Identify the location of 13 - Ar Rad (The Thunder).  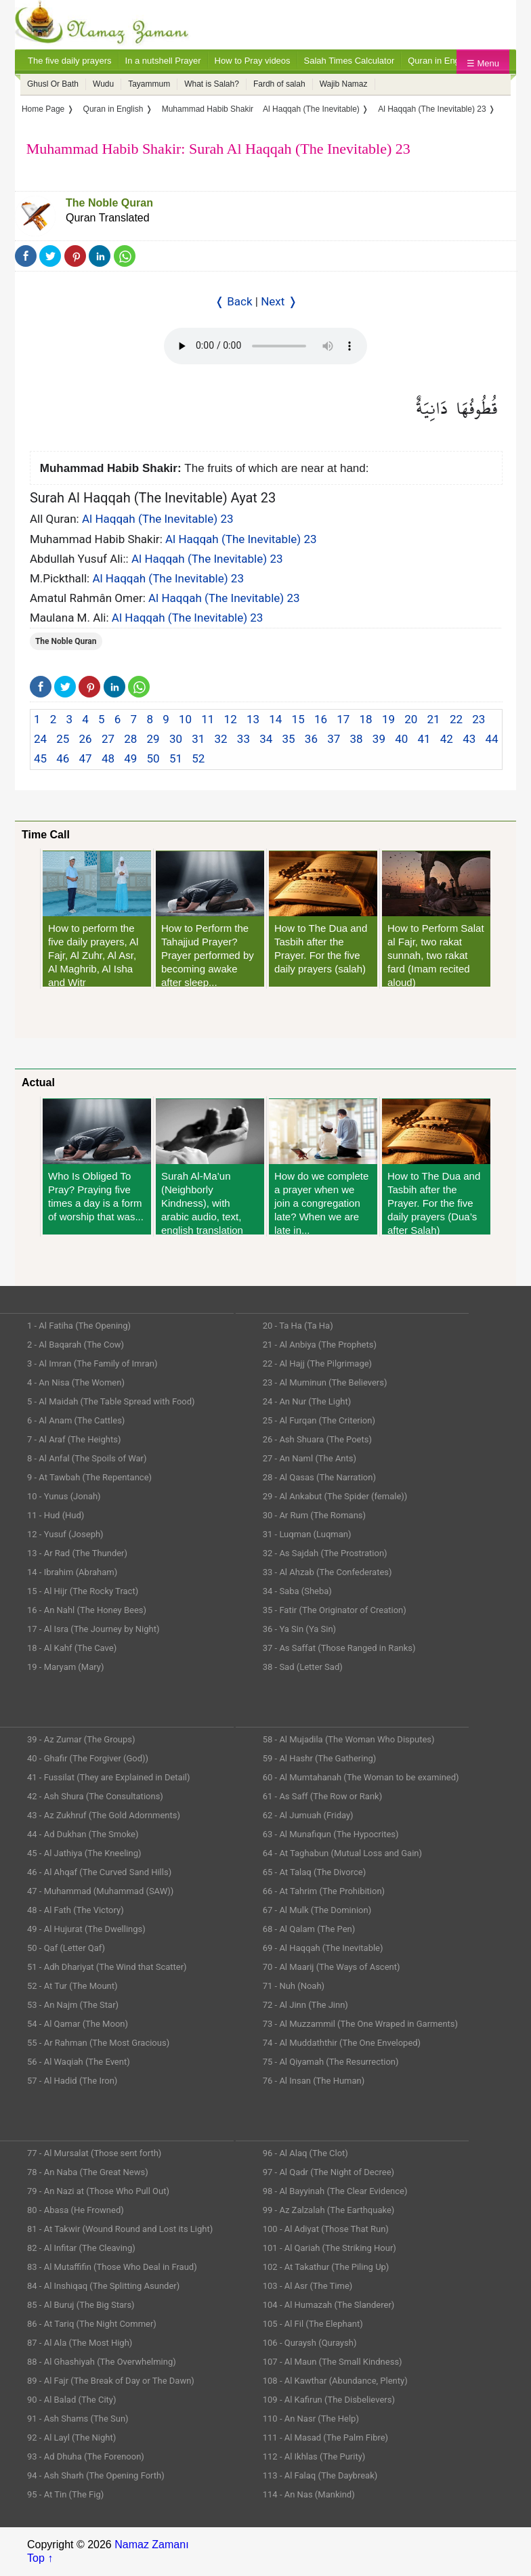
(77, 1553).